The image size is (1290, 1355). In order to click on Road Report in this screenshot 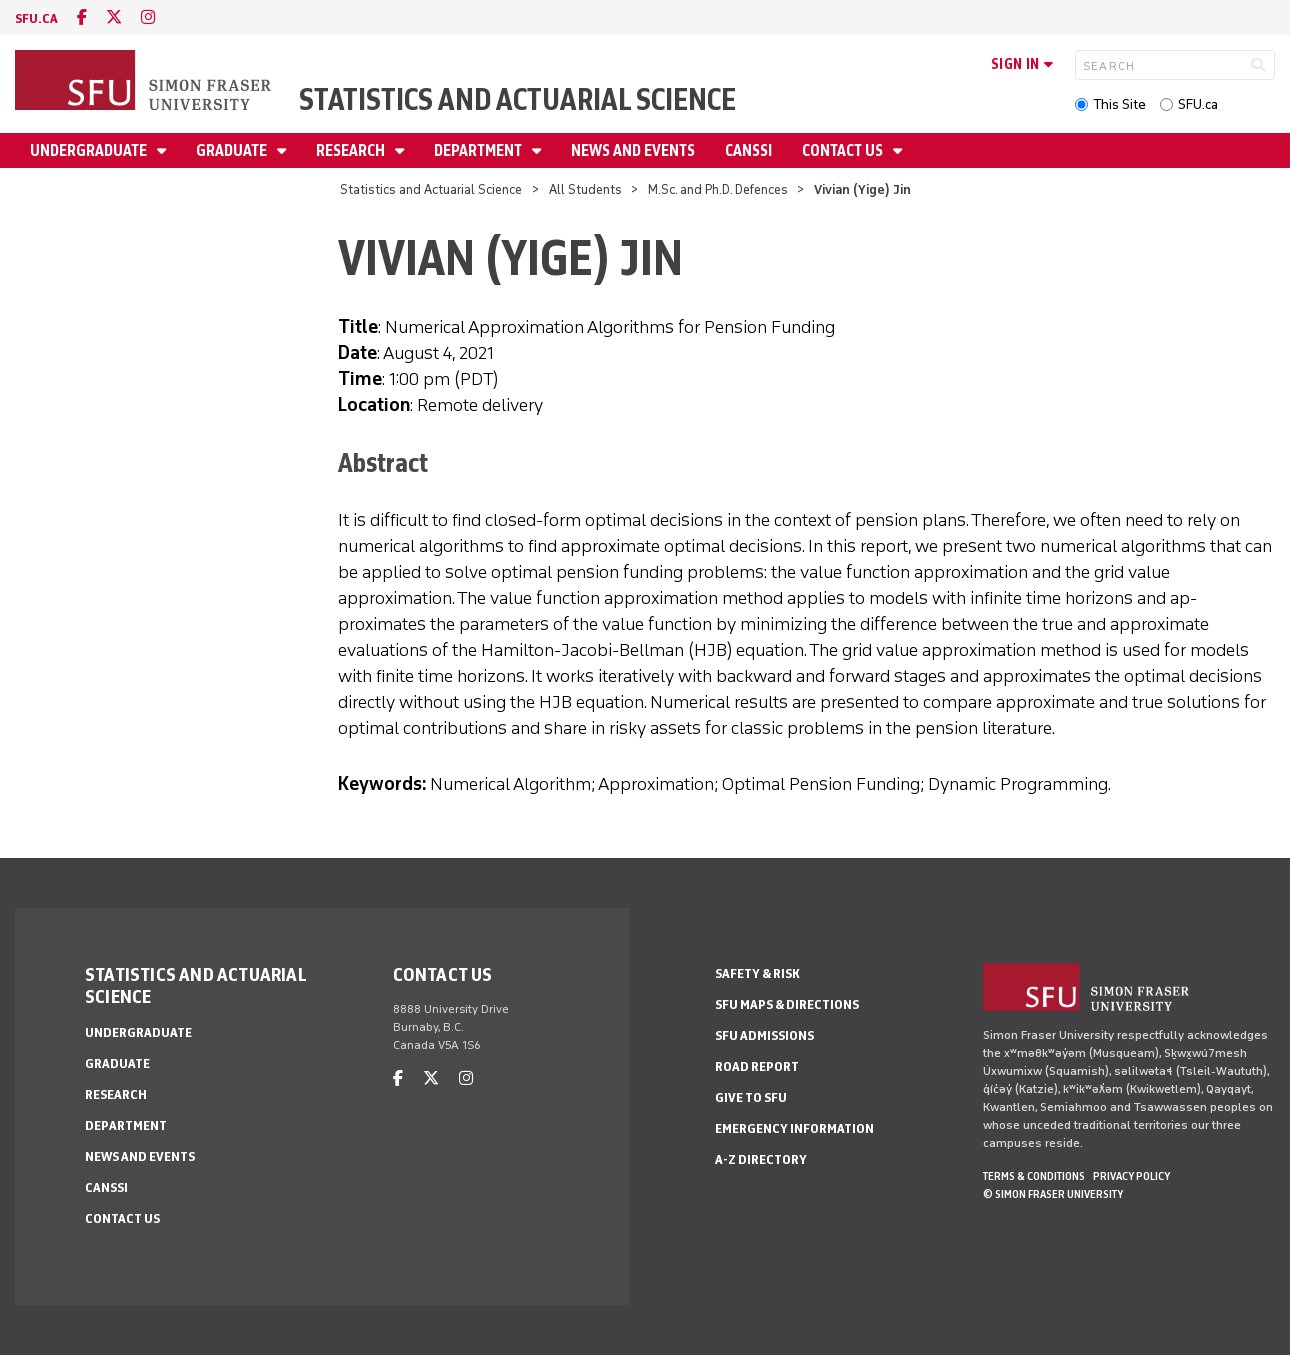, I will do `click(757, 1066)`.